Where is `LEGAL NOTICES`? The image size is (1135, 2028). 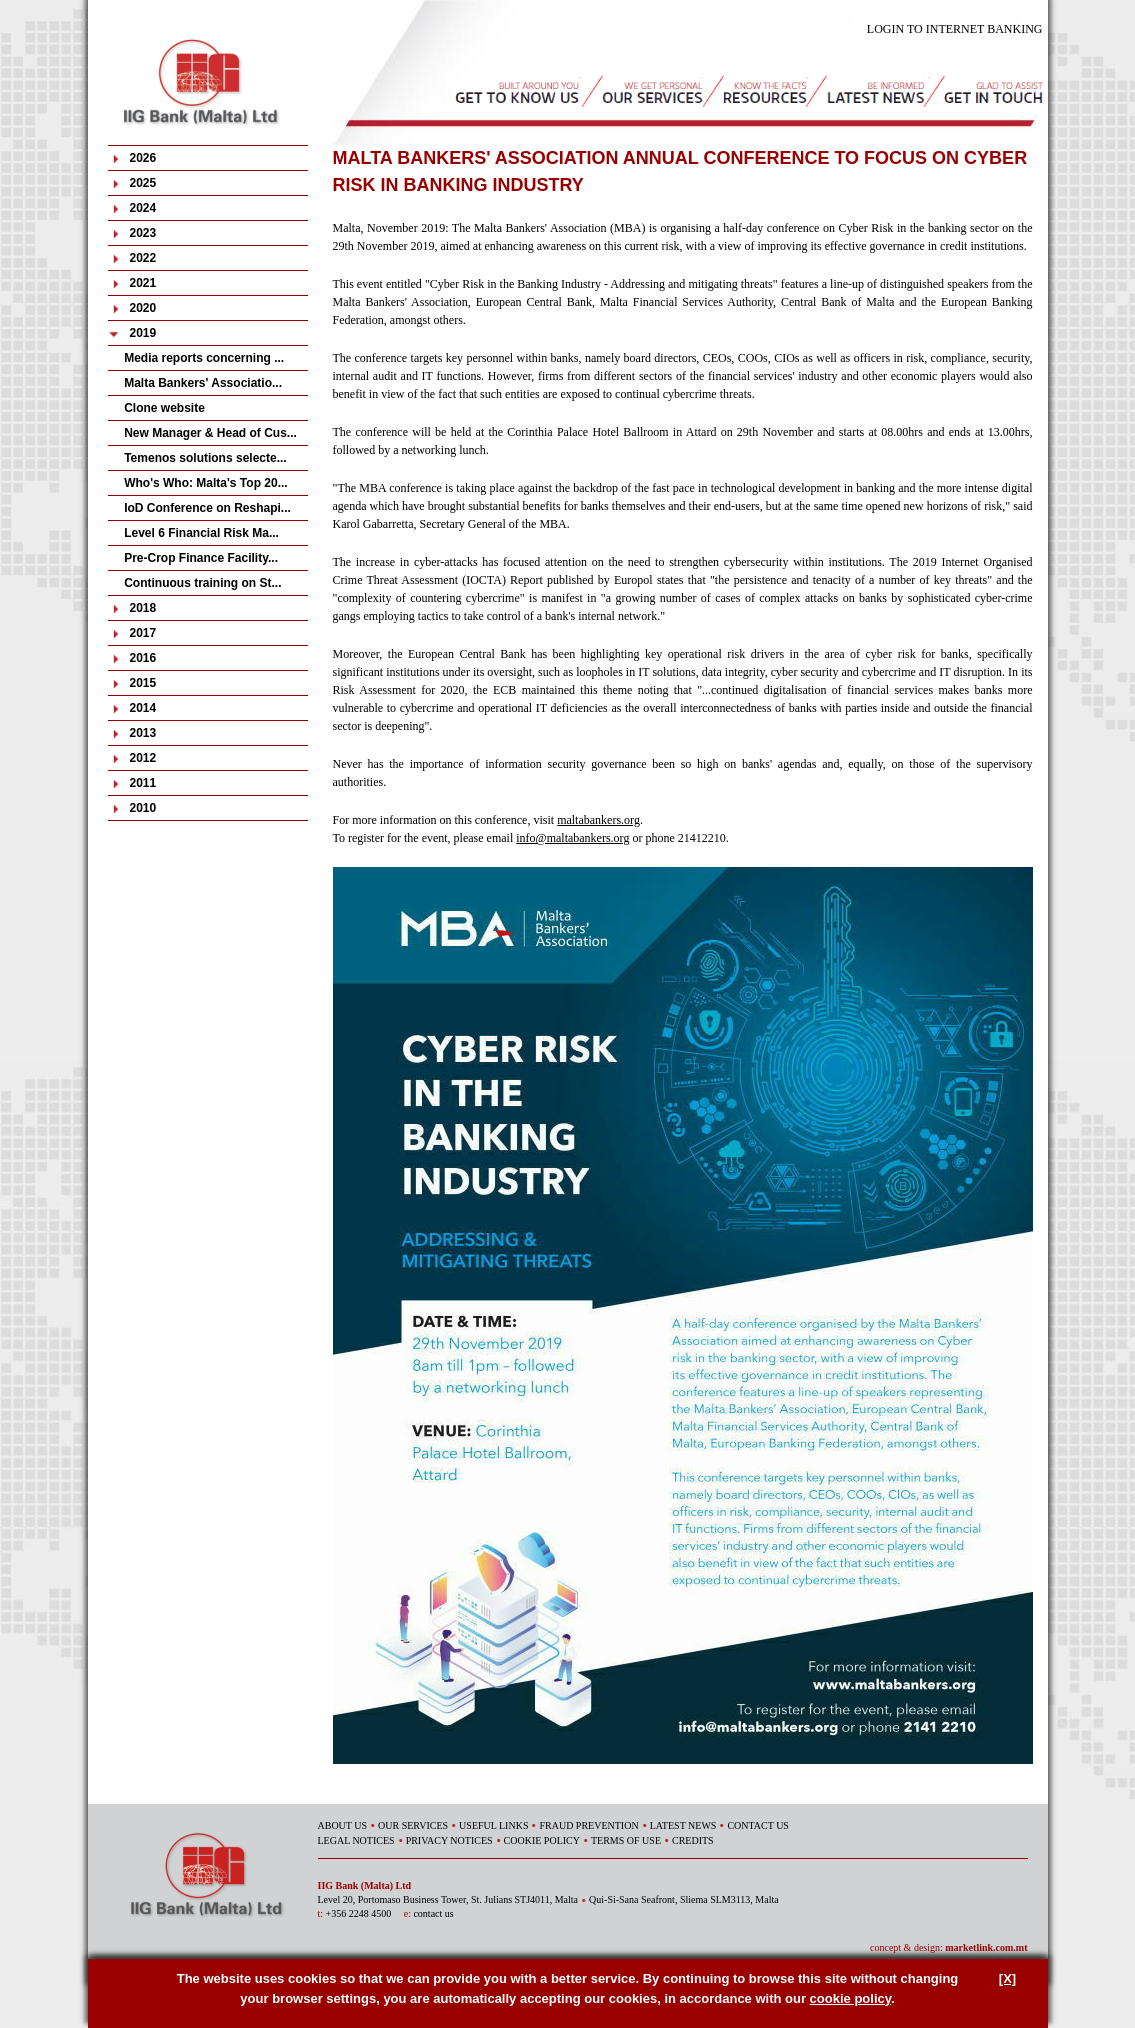
LEGAL NOTICES is located at coordinates (356, 1840).